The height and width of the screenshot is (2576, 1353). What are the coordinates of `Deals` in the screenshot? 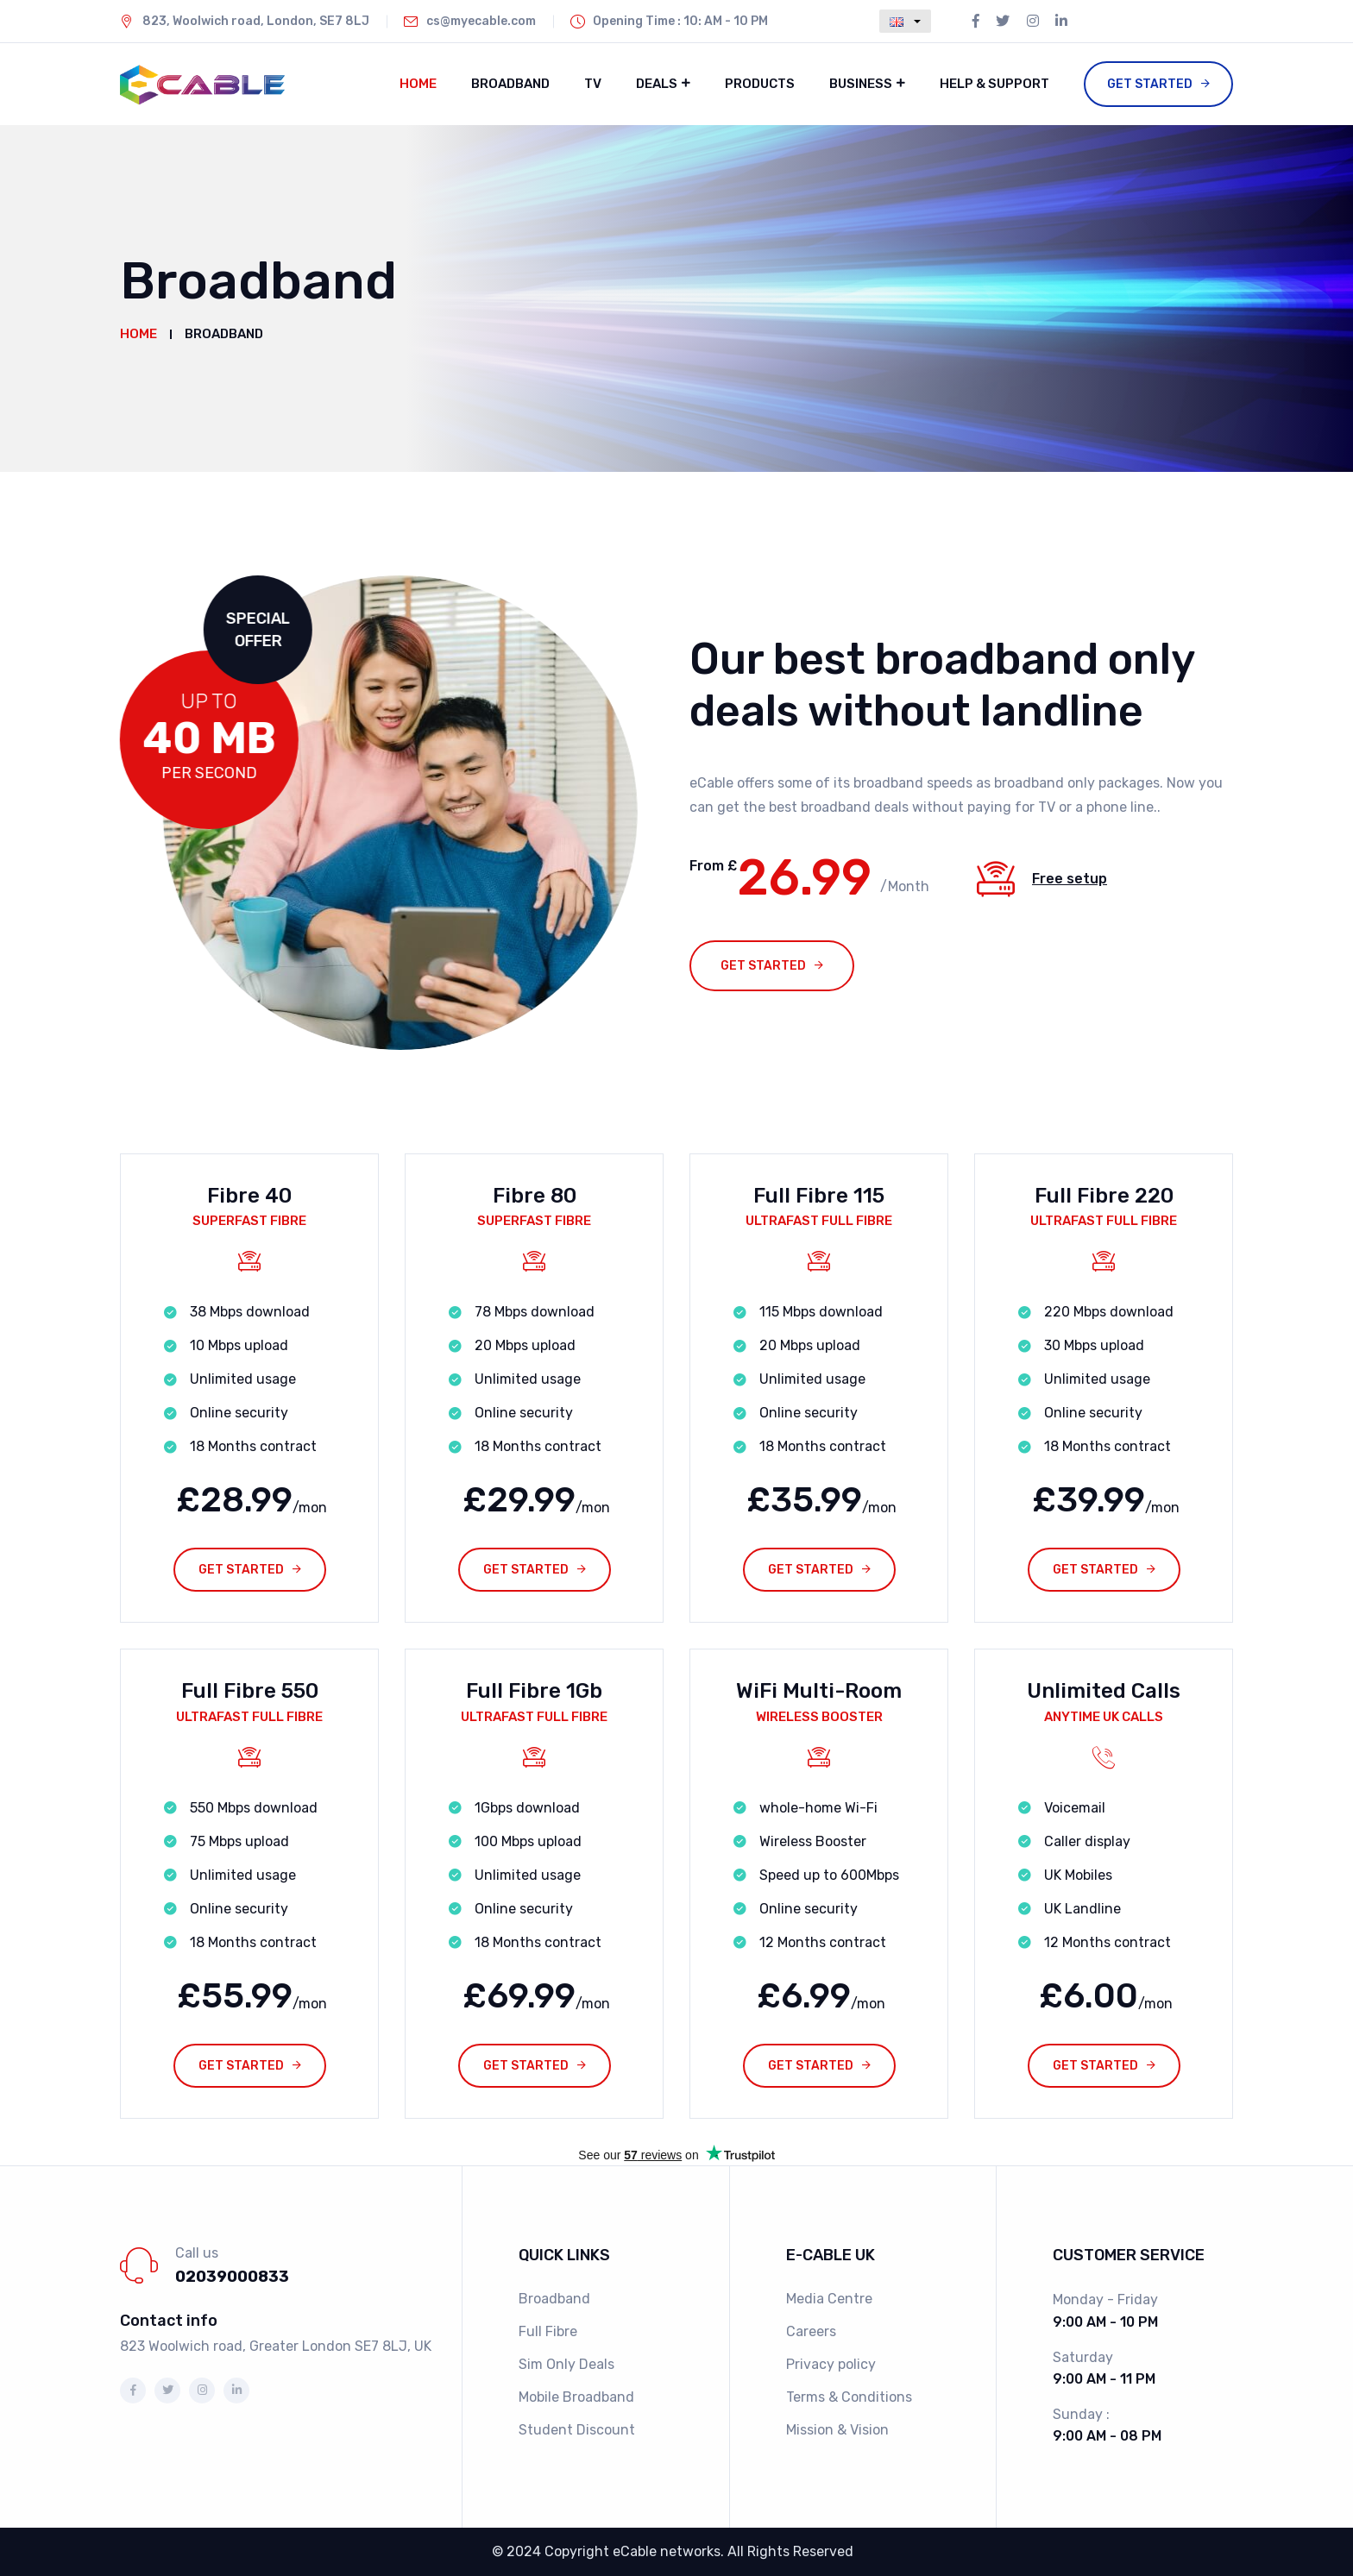 It's located at (656, 83).